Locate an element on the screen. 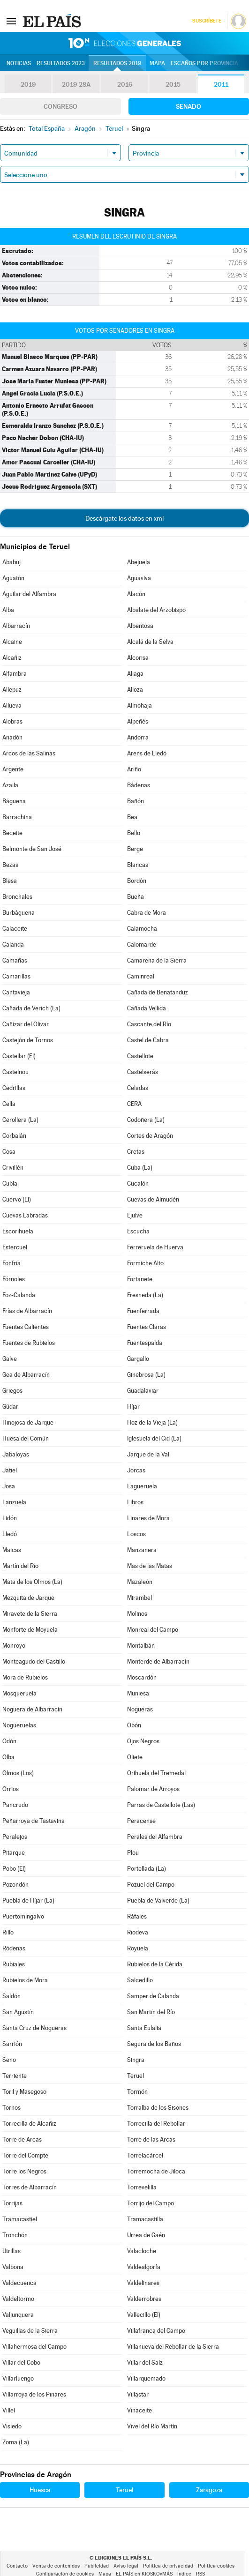  Cantavieja is located at coordinates (16, 992).